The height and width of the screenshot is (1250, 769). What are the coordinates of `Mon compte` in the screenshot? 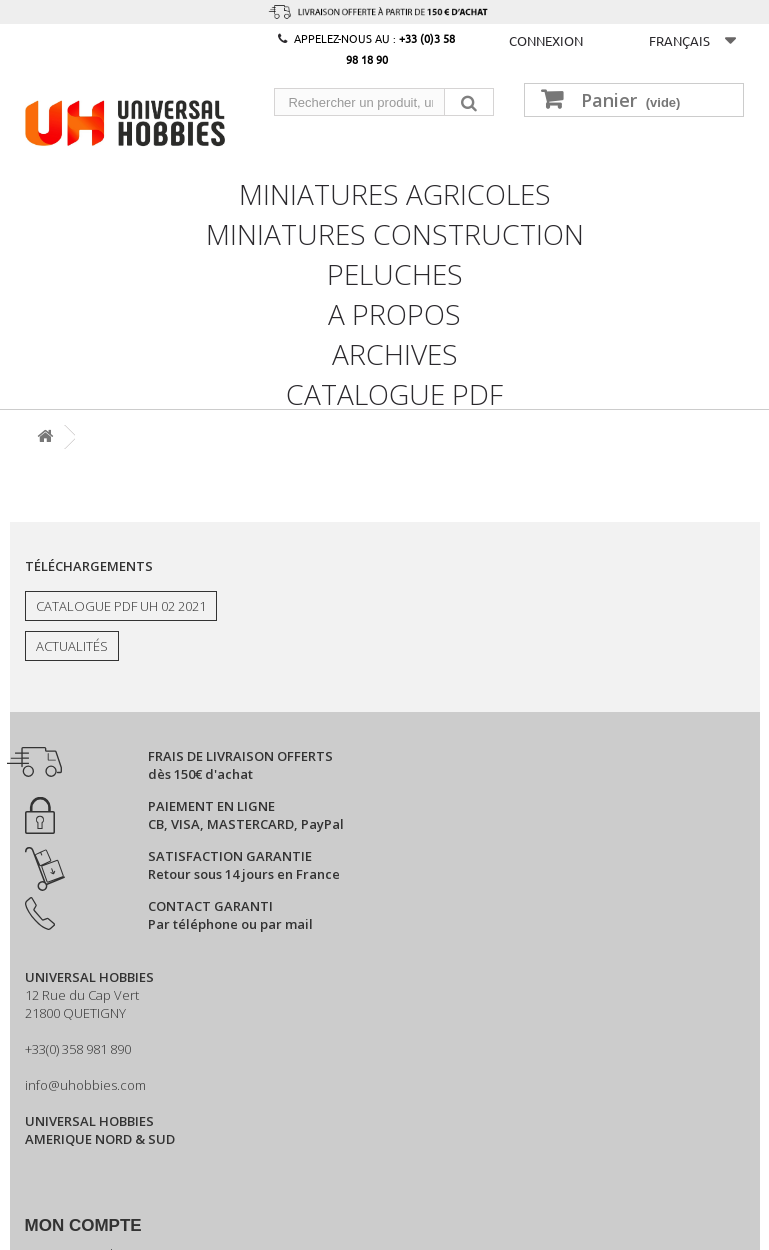 It's located at (83, 1225).